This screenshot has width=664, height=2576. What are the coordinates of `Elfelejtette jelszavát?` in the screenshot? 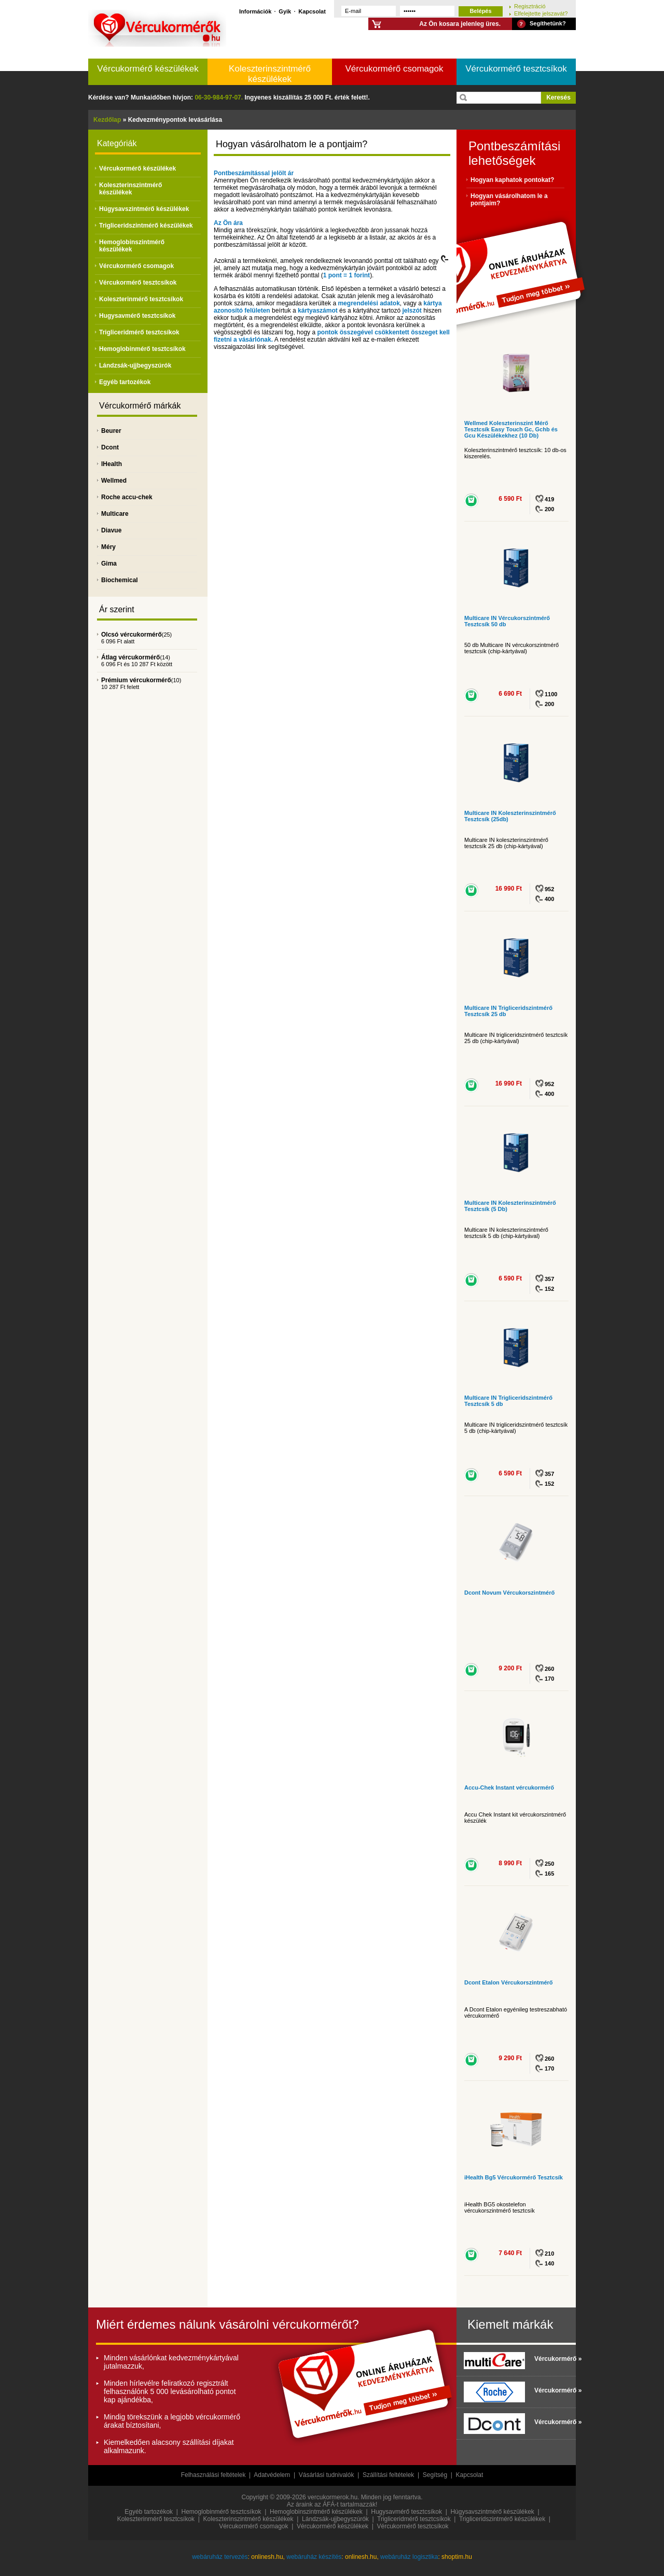 It's located at (541, 13).